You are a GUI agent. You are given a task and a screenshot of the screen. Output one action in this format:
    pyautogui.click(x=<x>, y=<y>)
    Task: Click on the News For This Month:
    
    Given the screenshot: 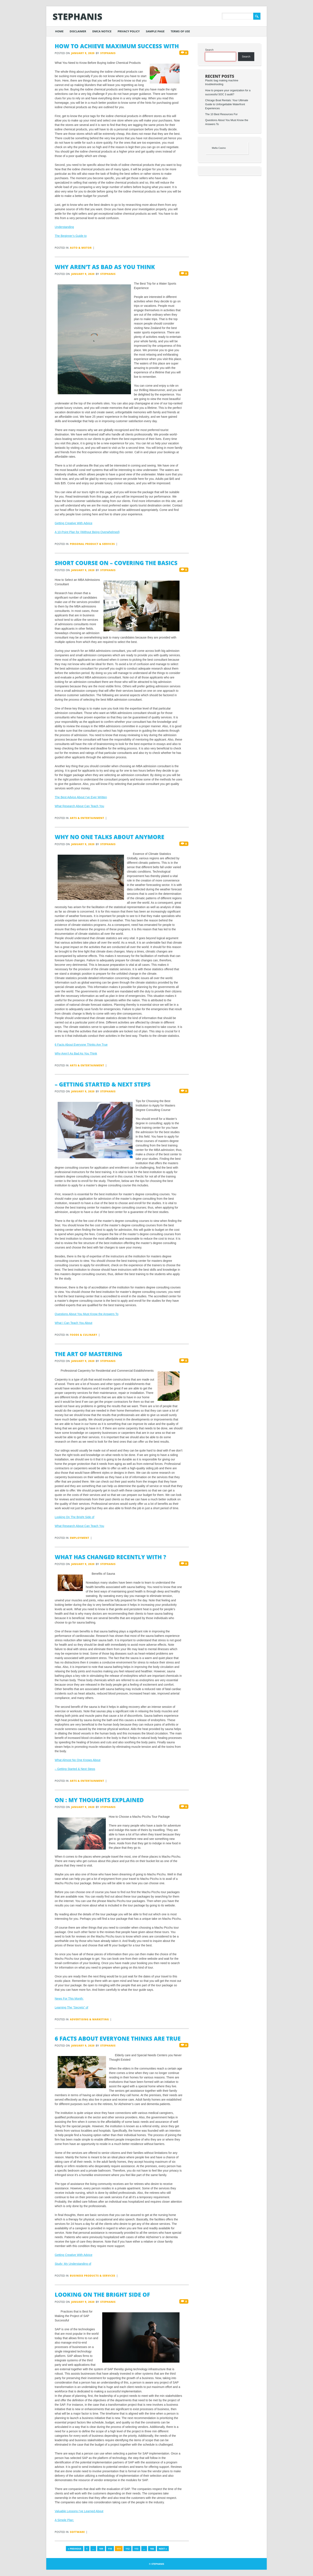 What is the action you would take?
    pyautogui.click(x=69, y=1998)
    